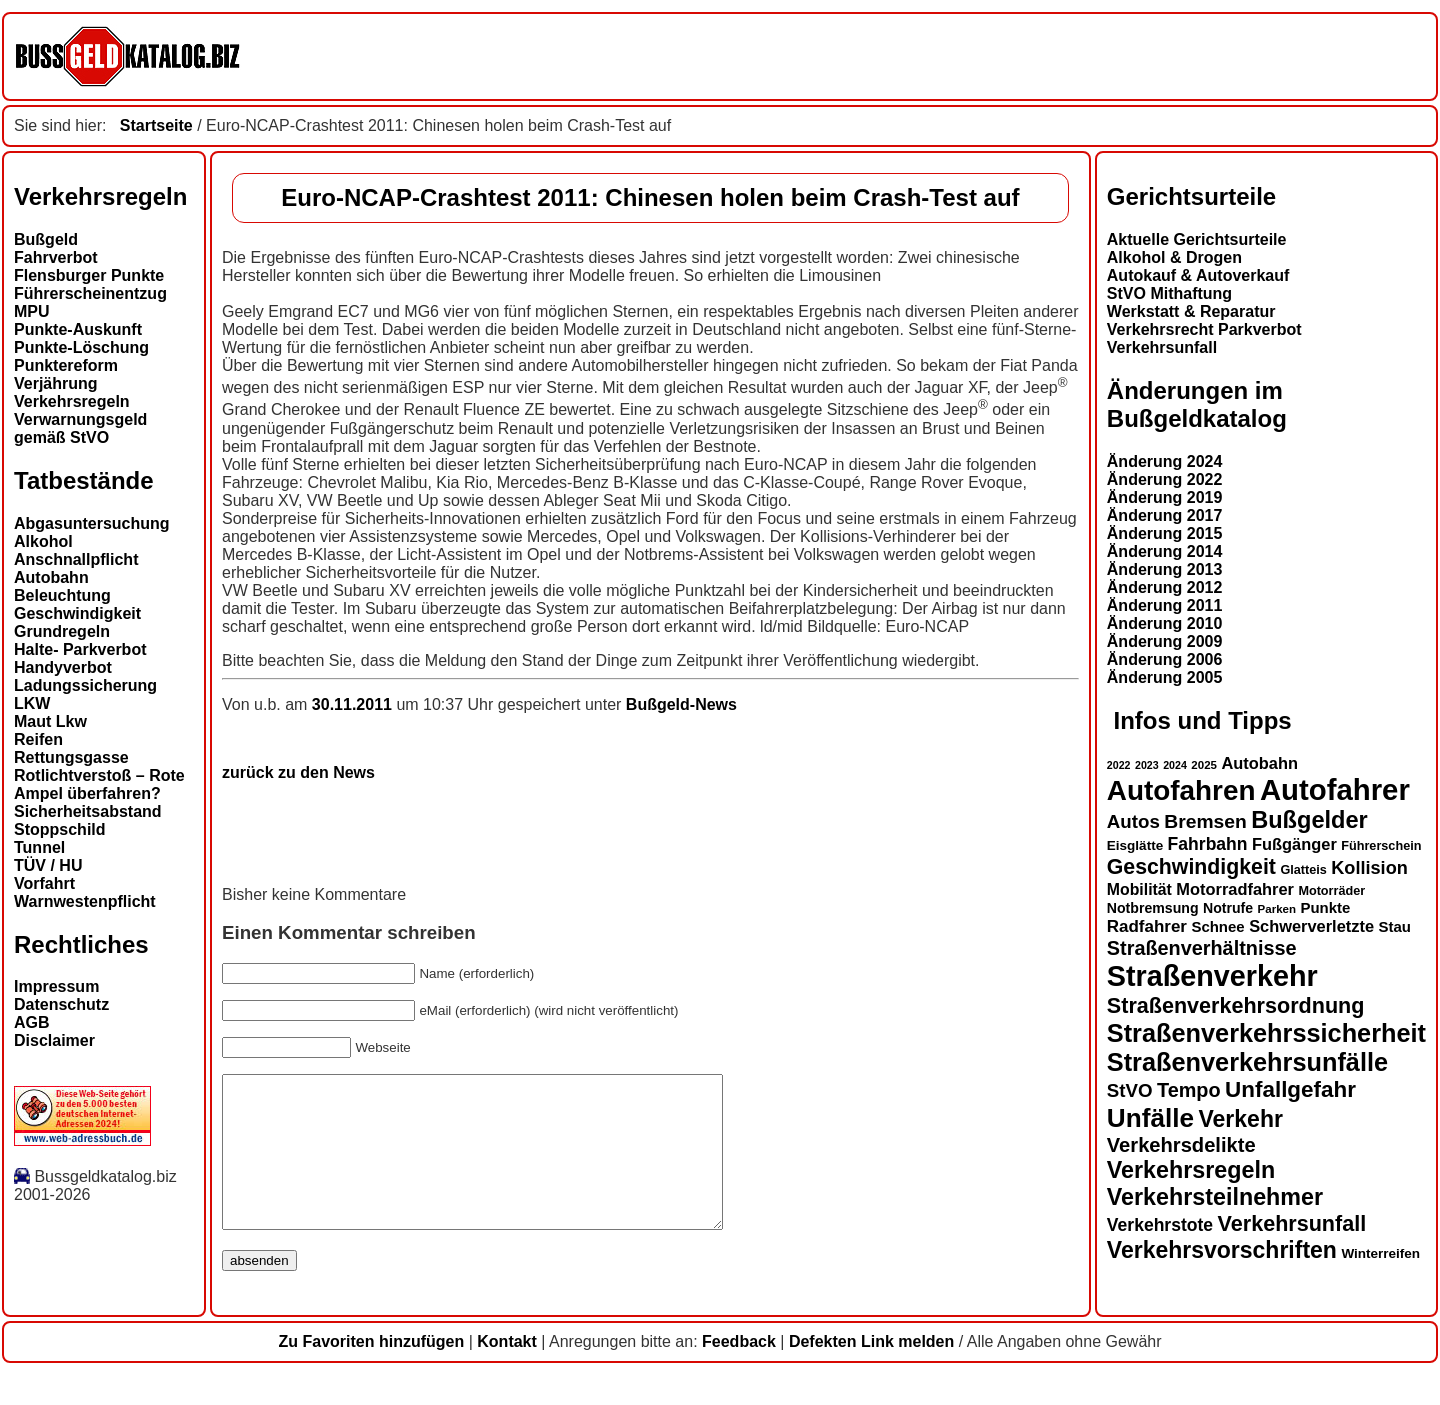  What do you see at coordinates (1147, 765) in the screenshot?
I see `2023 [2023 (11 Einträge)]` at bounding box center [1147, 765].